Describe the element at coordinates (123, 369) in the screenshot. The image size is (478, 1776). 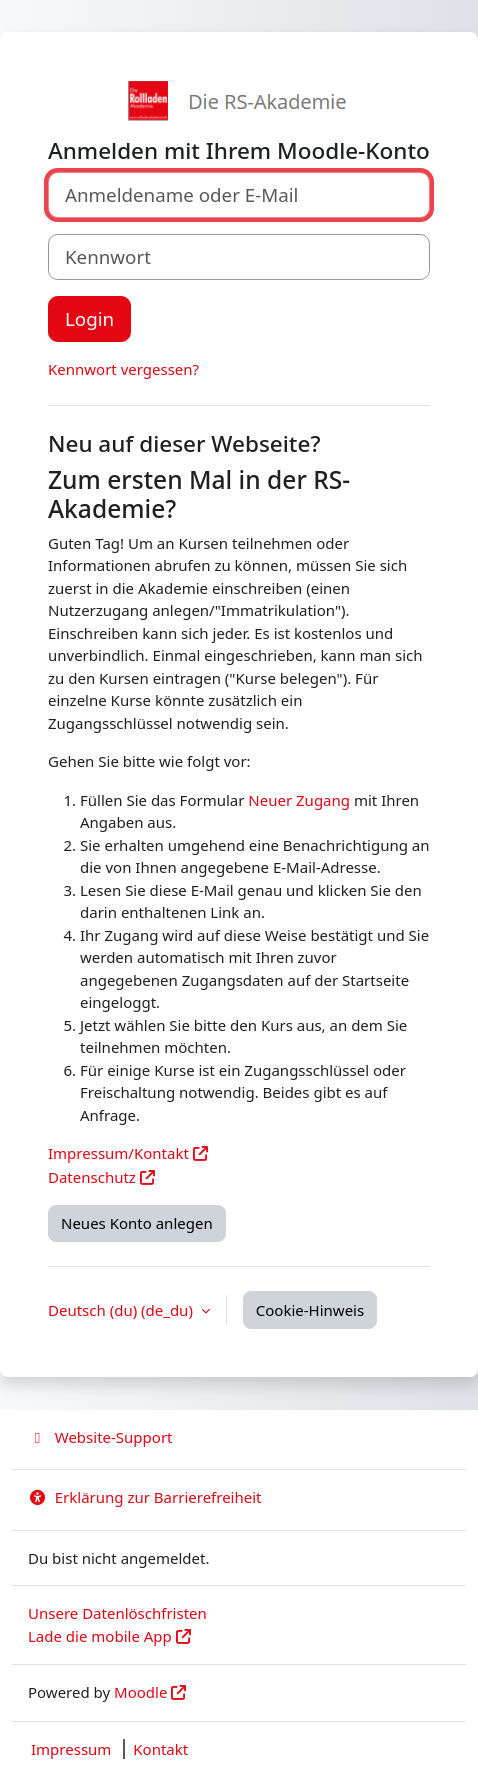
I see `Kennwort vergessen?` at that location.